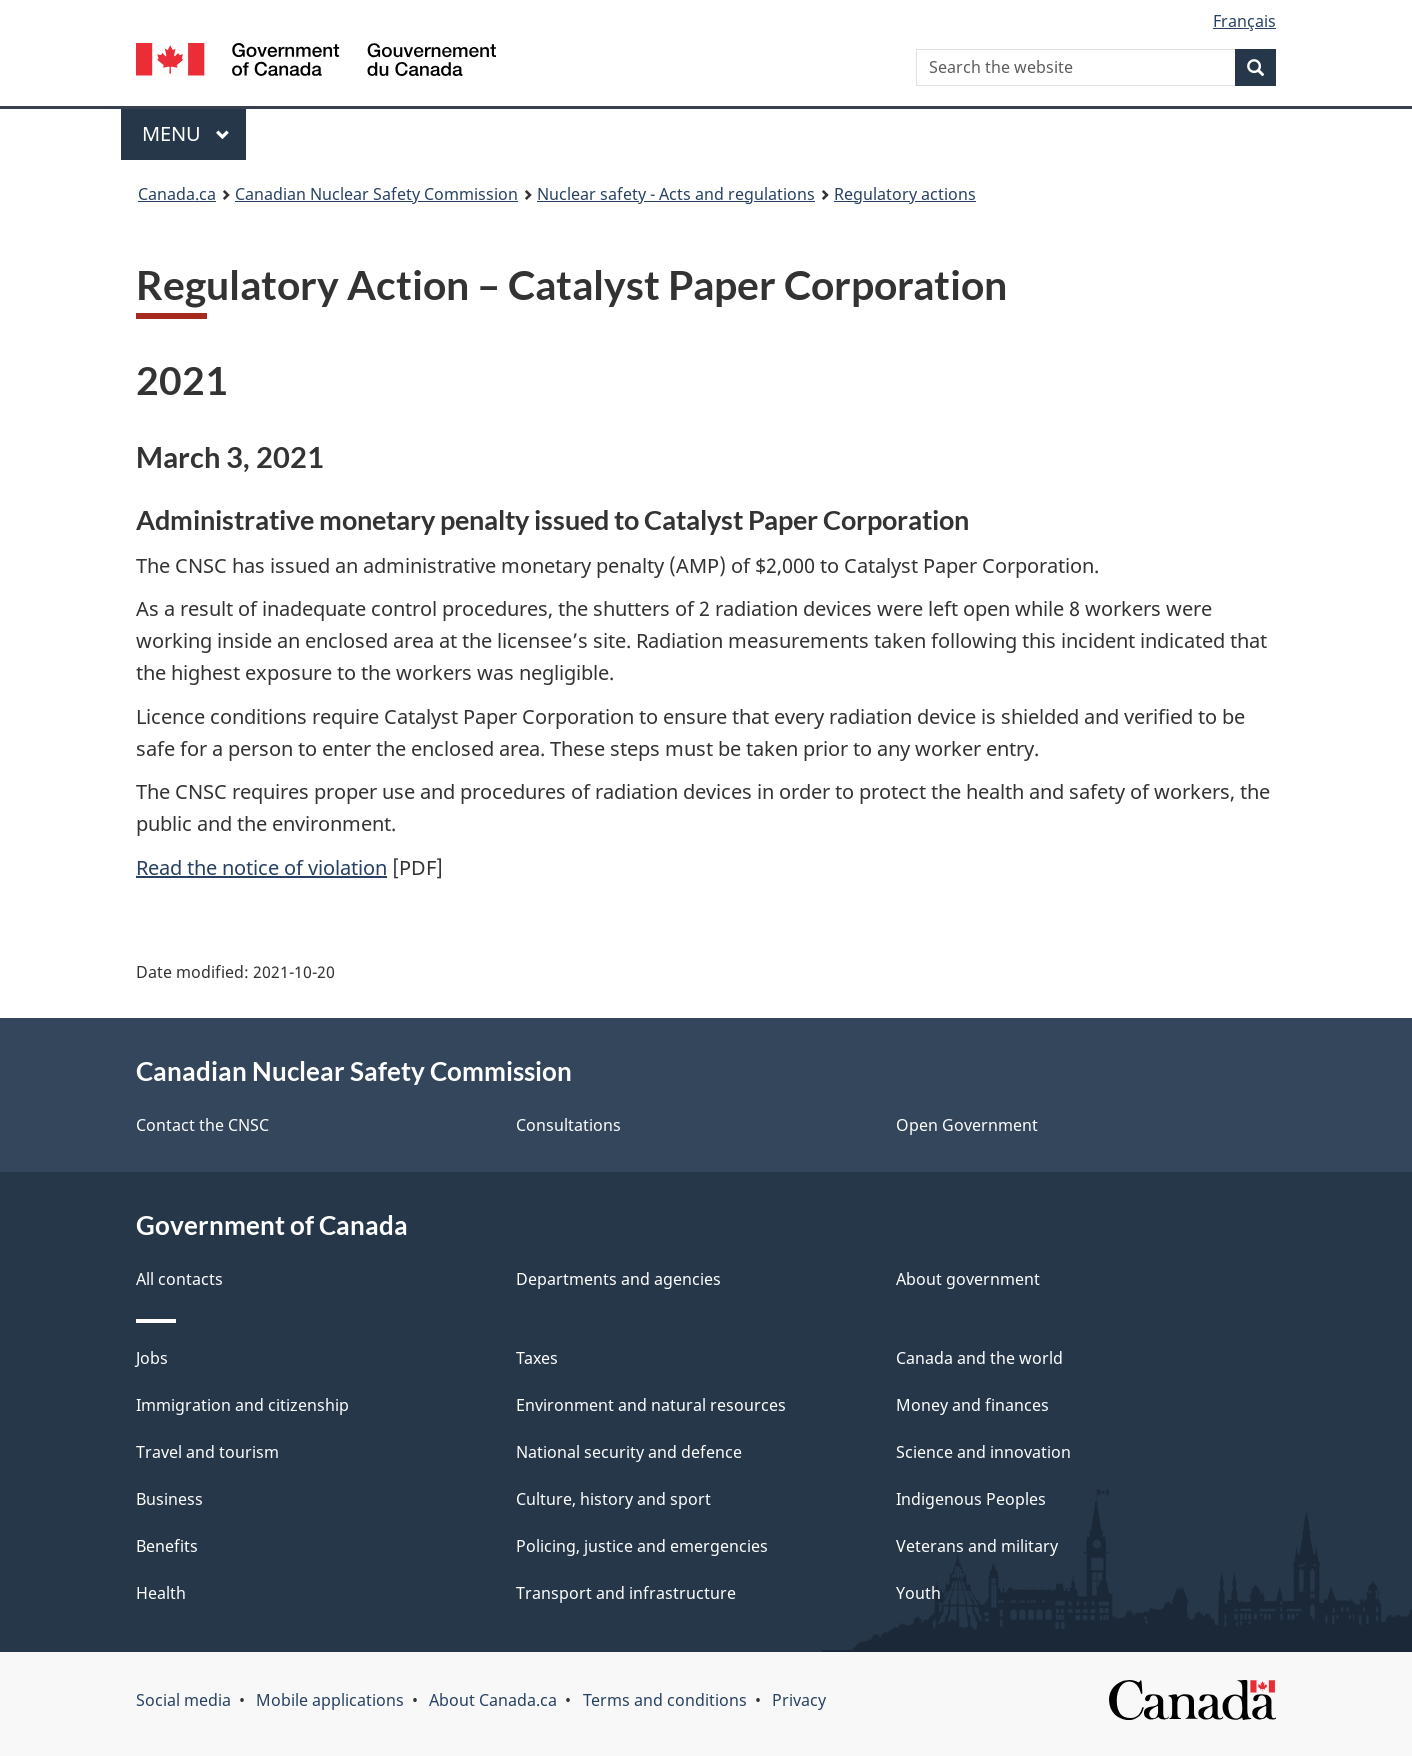  I want to click on Veterans and military, so click(977, 1546).